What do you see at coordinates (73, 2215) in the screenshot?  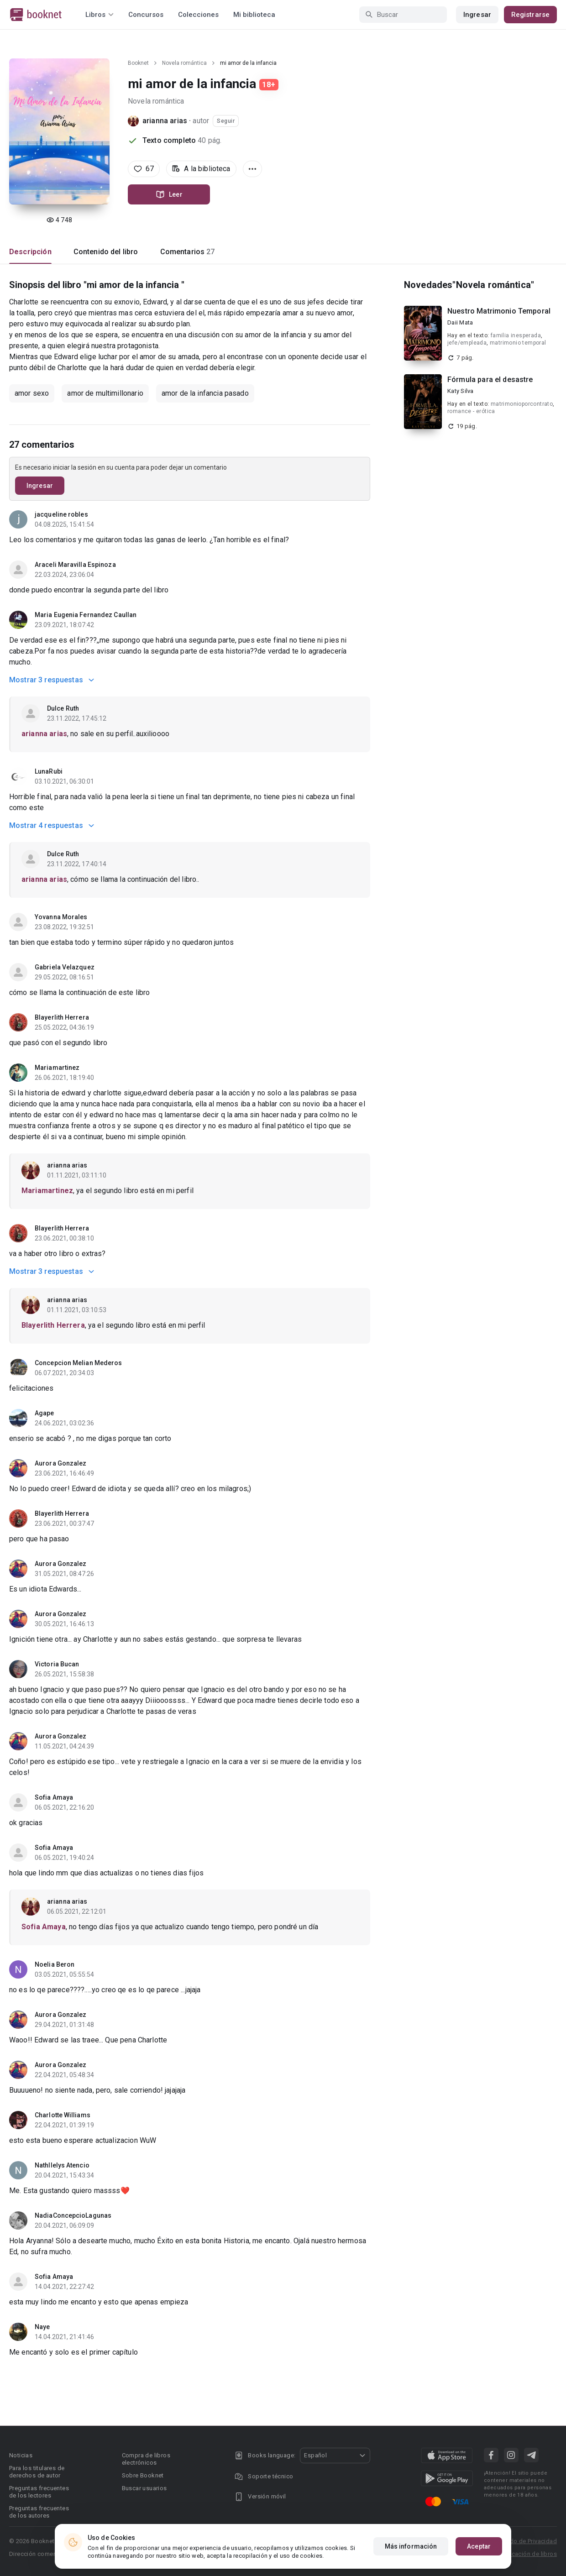 I see `NadiaConcepcioLagunas` at bounding box center [73, 2215].